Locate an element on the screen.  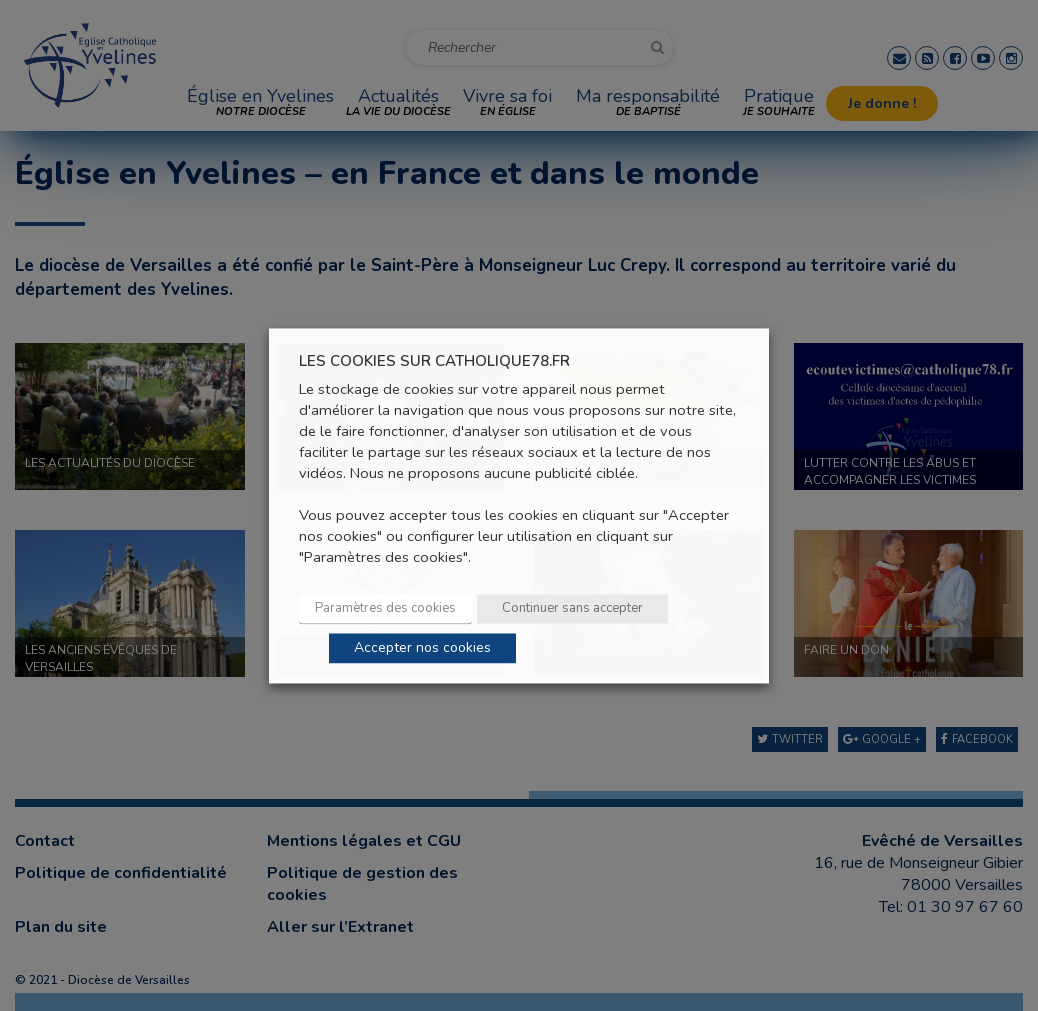
LES COOKIES SUR CATHOLIQUE78.FR [heading] is located at coordinates (434, 361).